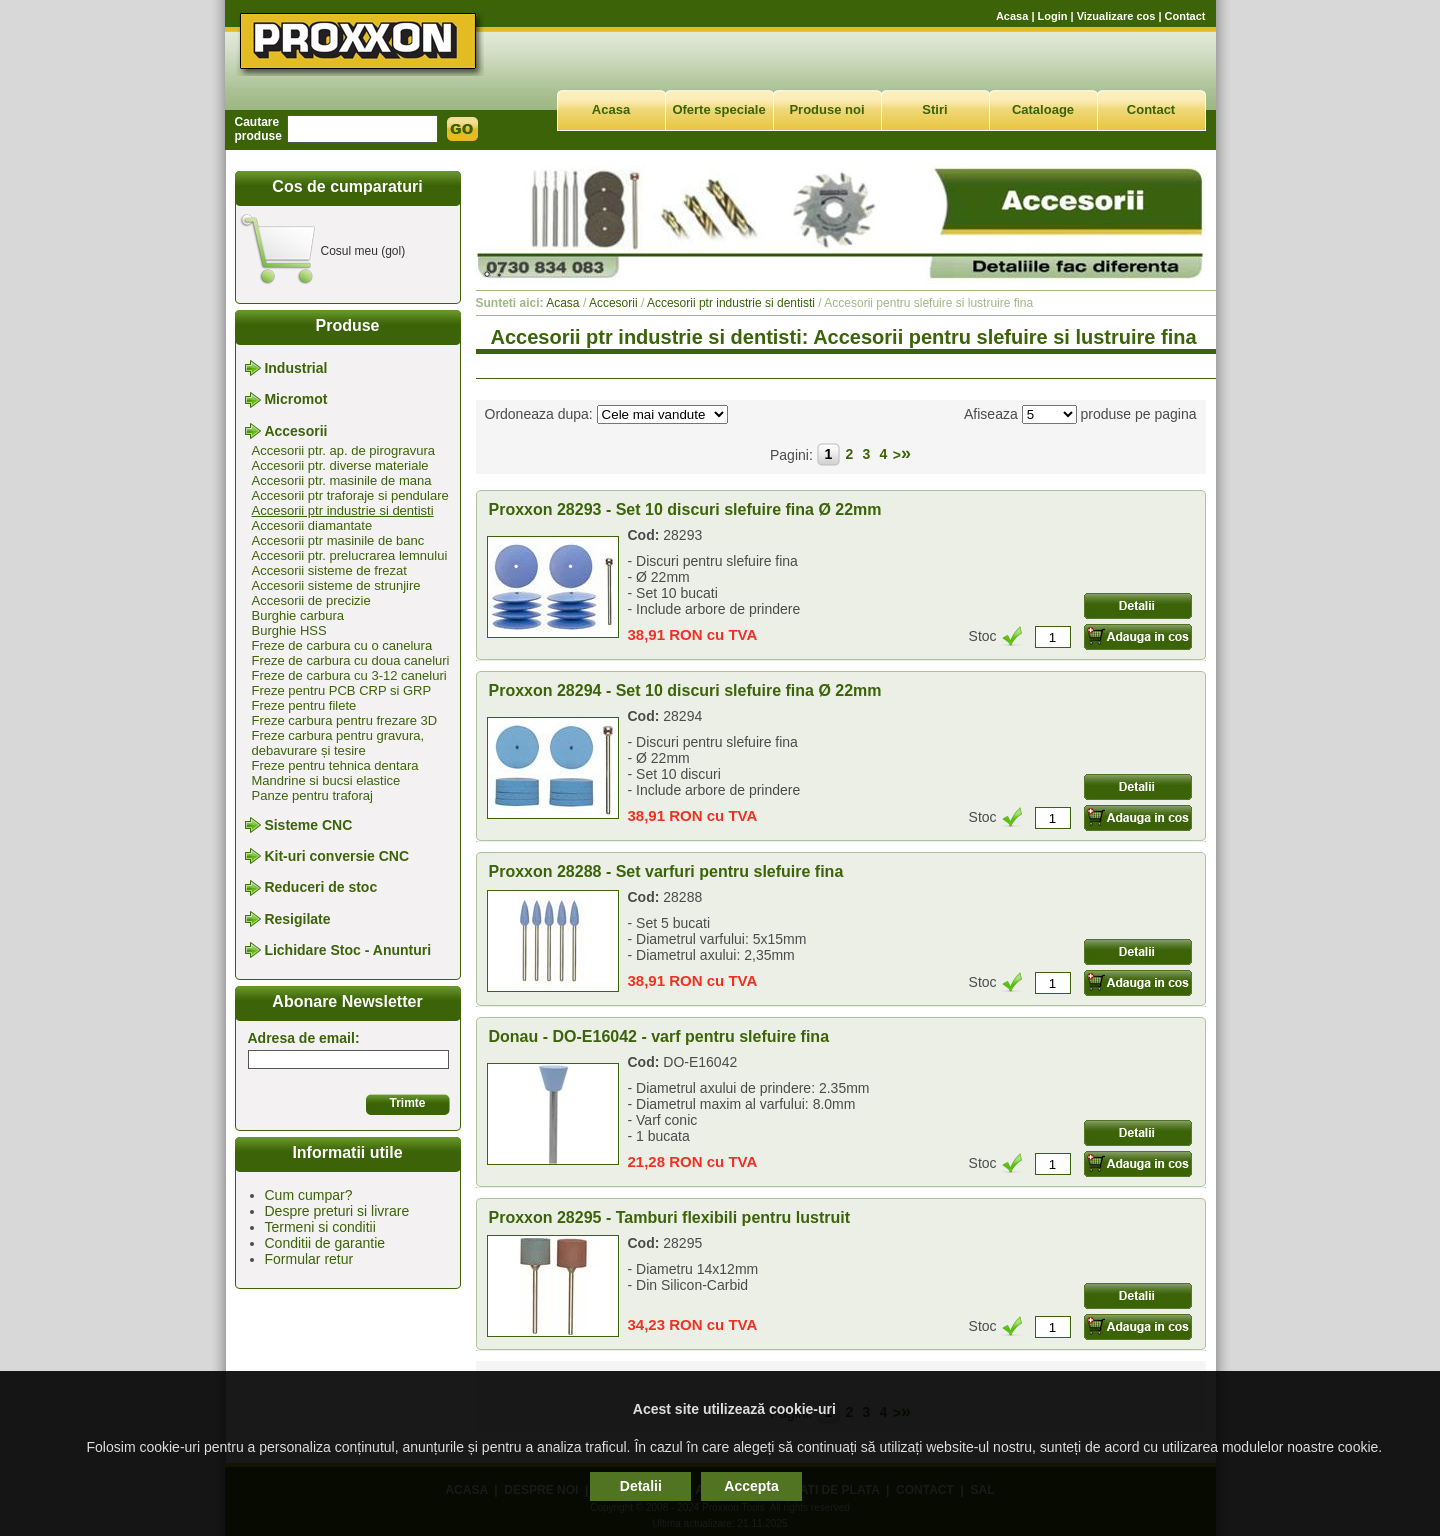 The width and height of the screenshot is (1440, 1536). What do you see at coordinates (641, 1486) in the screenshot?
I see `Detalii` at bounding box center [641, 1486].